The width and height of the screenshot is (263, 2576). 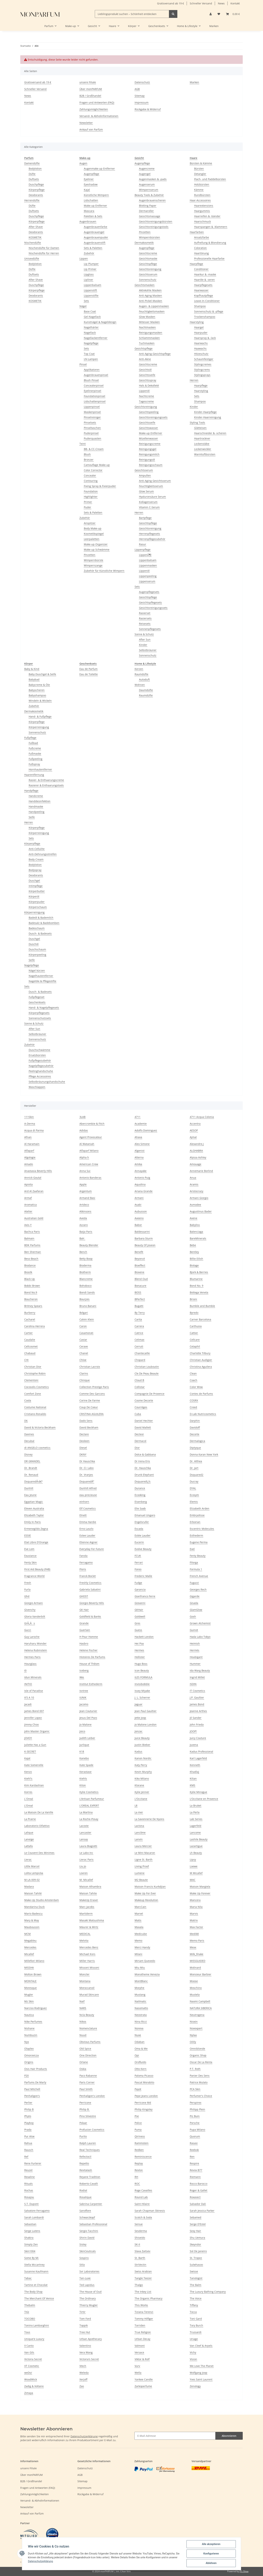 I want to click on L´Oreal, so click(x=28, y=1798).